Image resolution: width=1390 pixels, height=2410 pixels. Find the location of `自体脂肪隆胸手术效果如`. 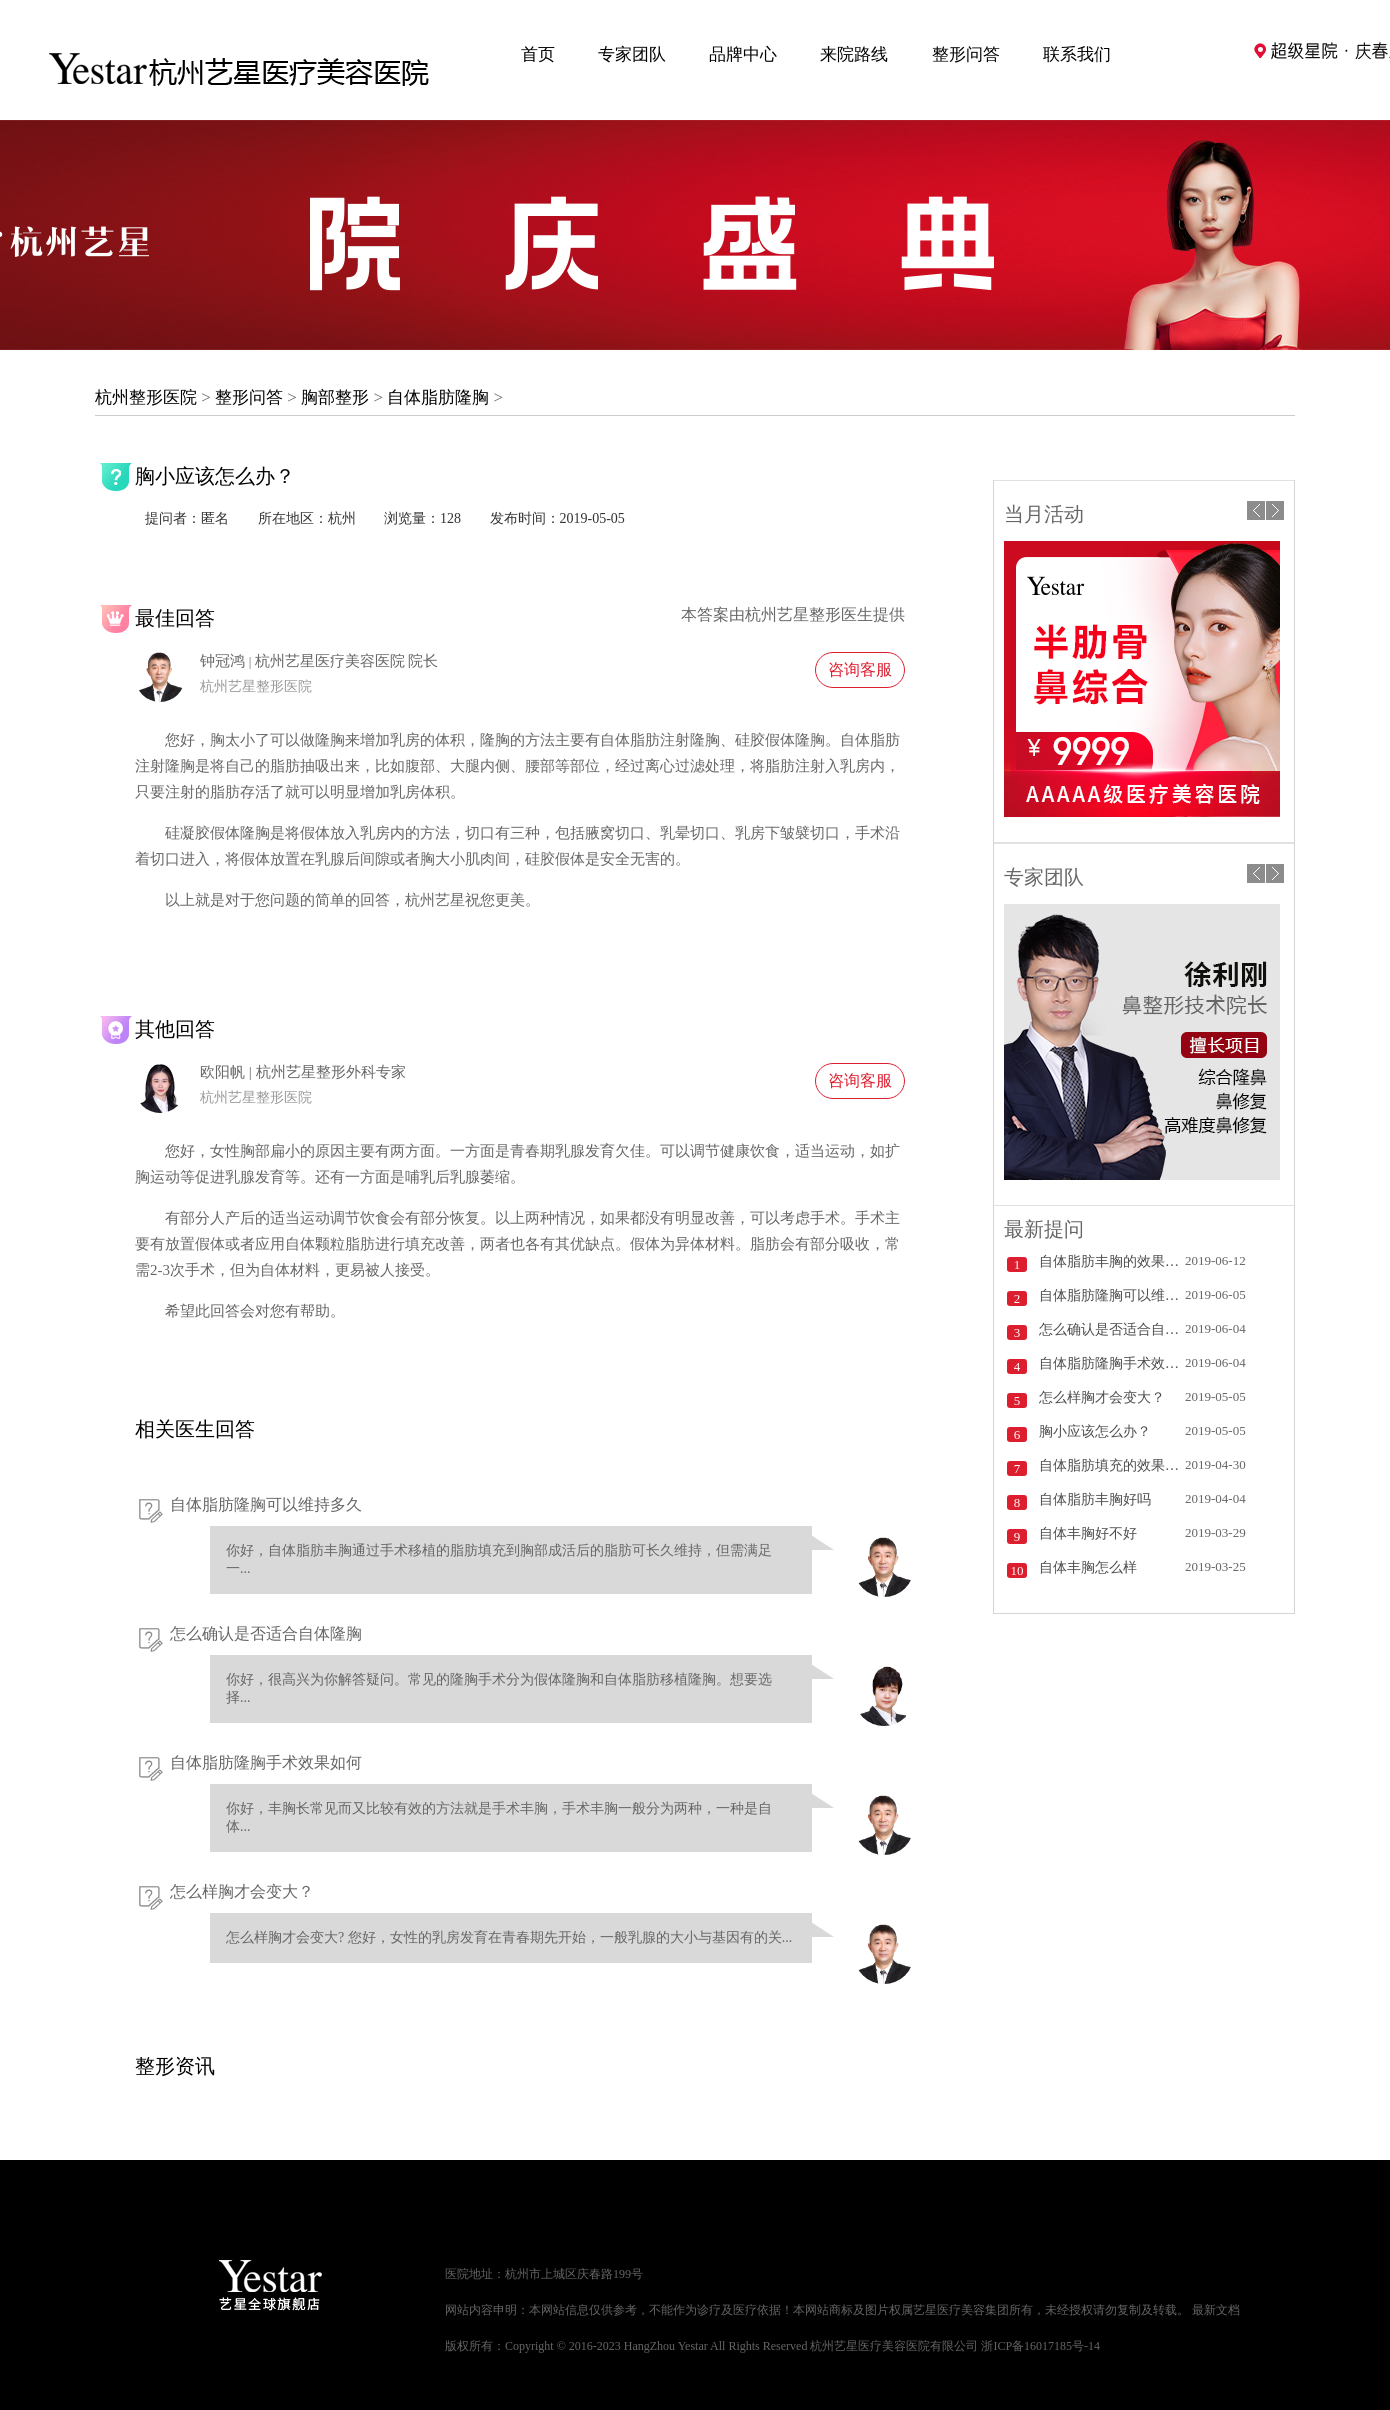

自体脂肪隆胸手术效果如 is located at coordinates (1112, 1363).